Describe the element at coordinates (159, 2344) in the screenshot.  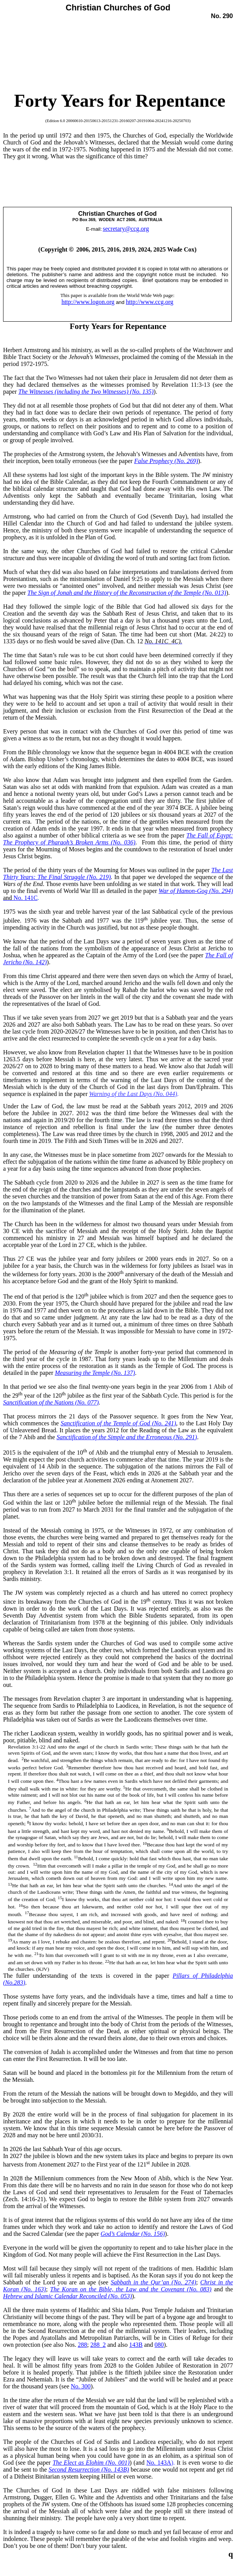
I see `080` at that location.